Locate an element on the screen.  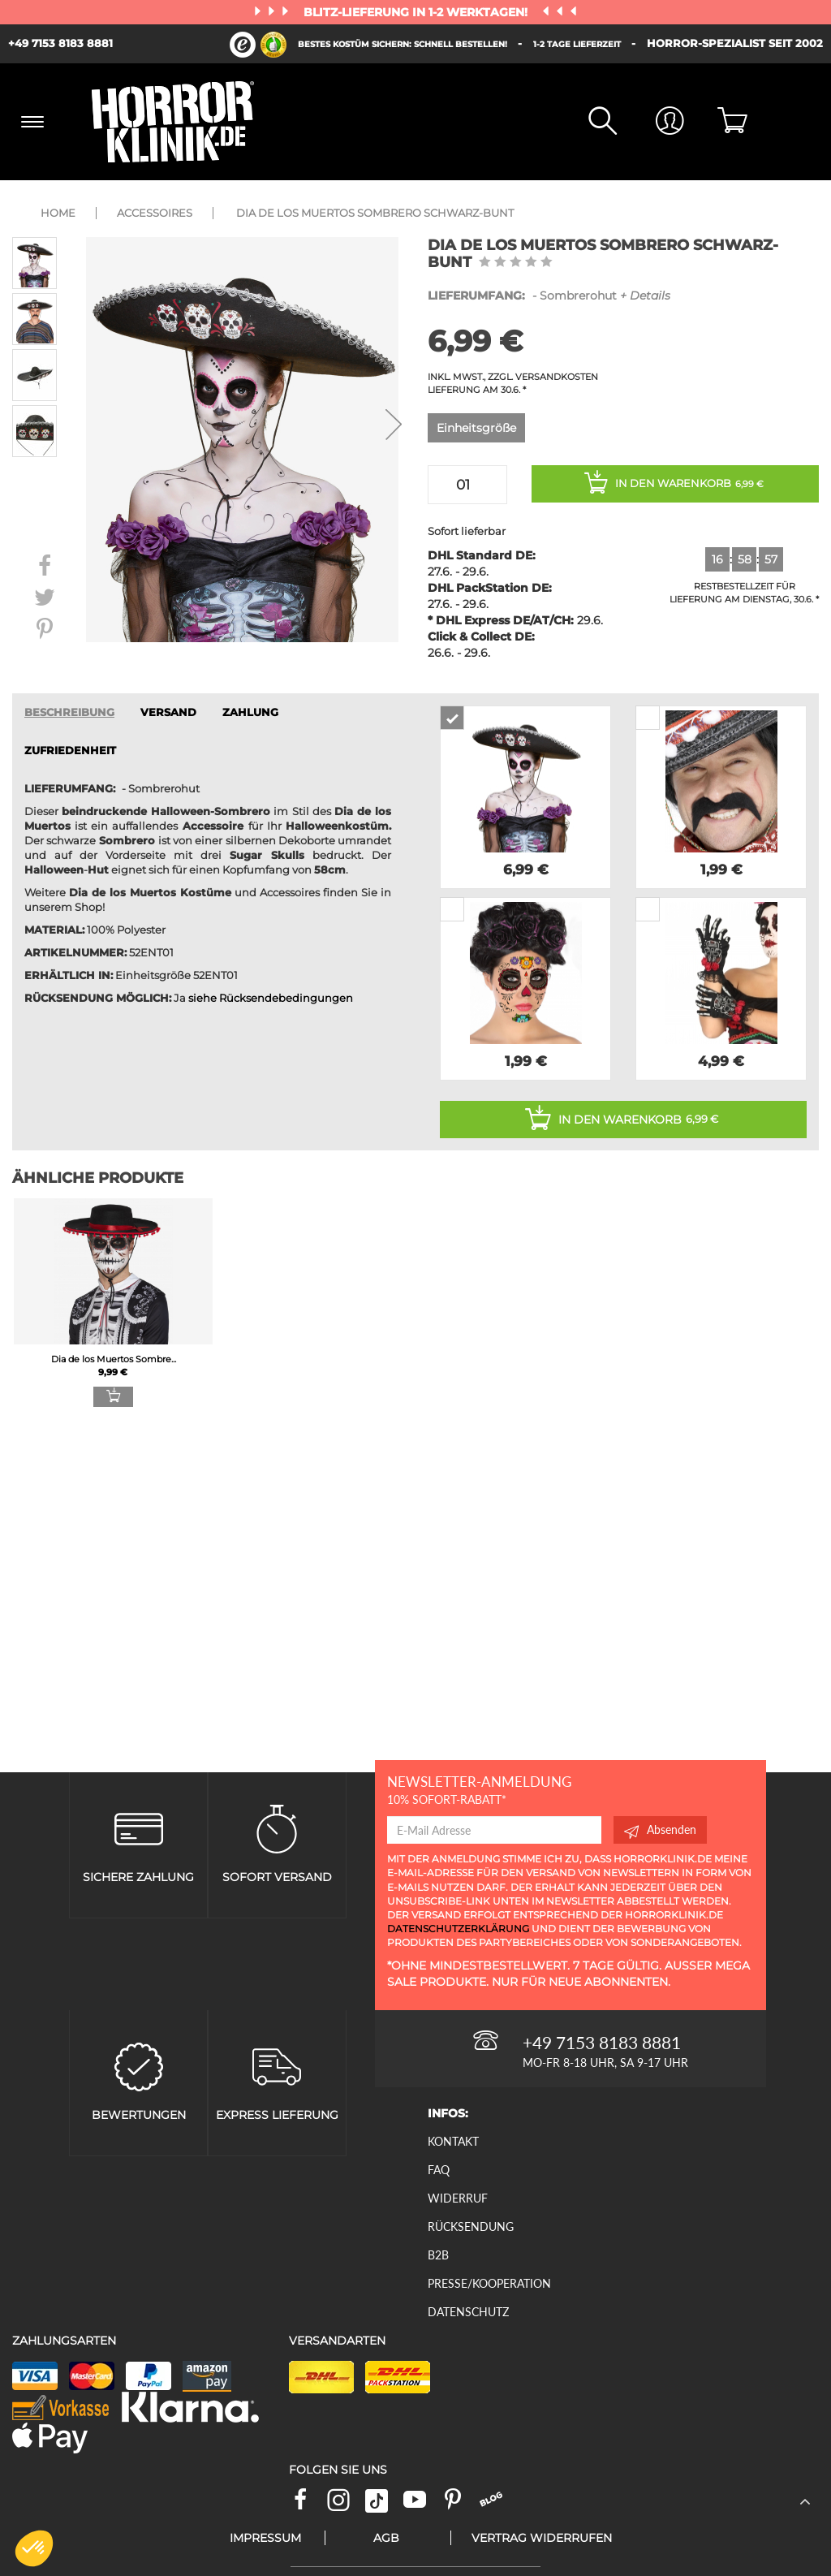
Widerruf is located at coordinates (458, 2198).